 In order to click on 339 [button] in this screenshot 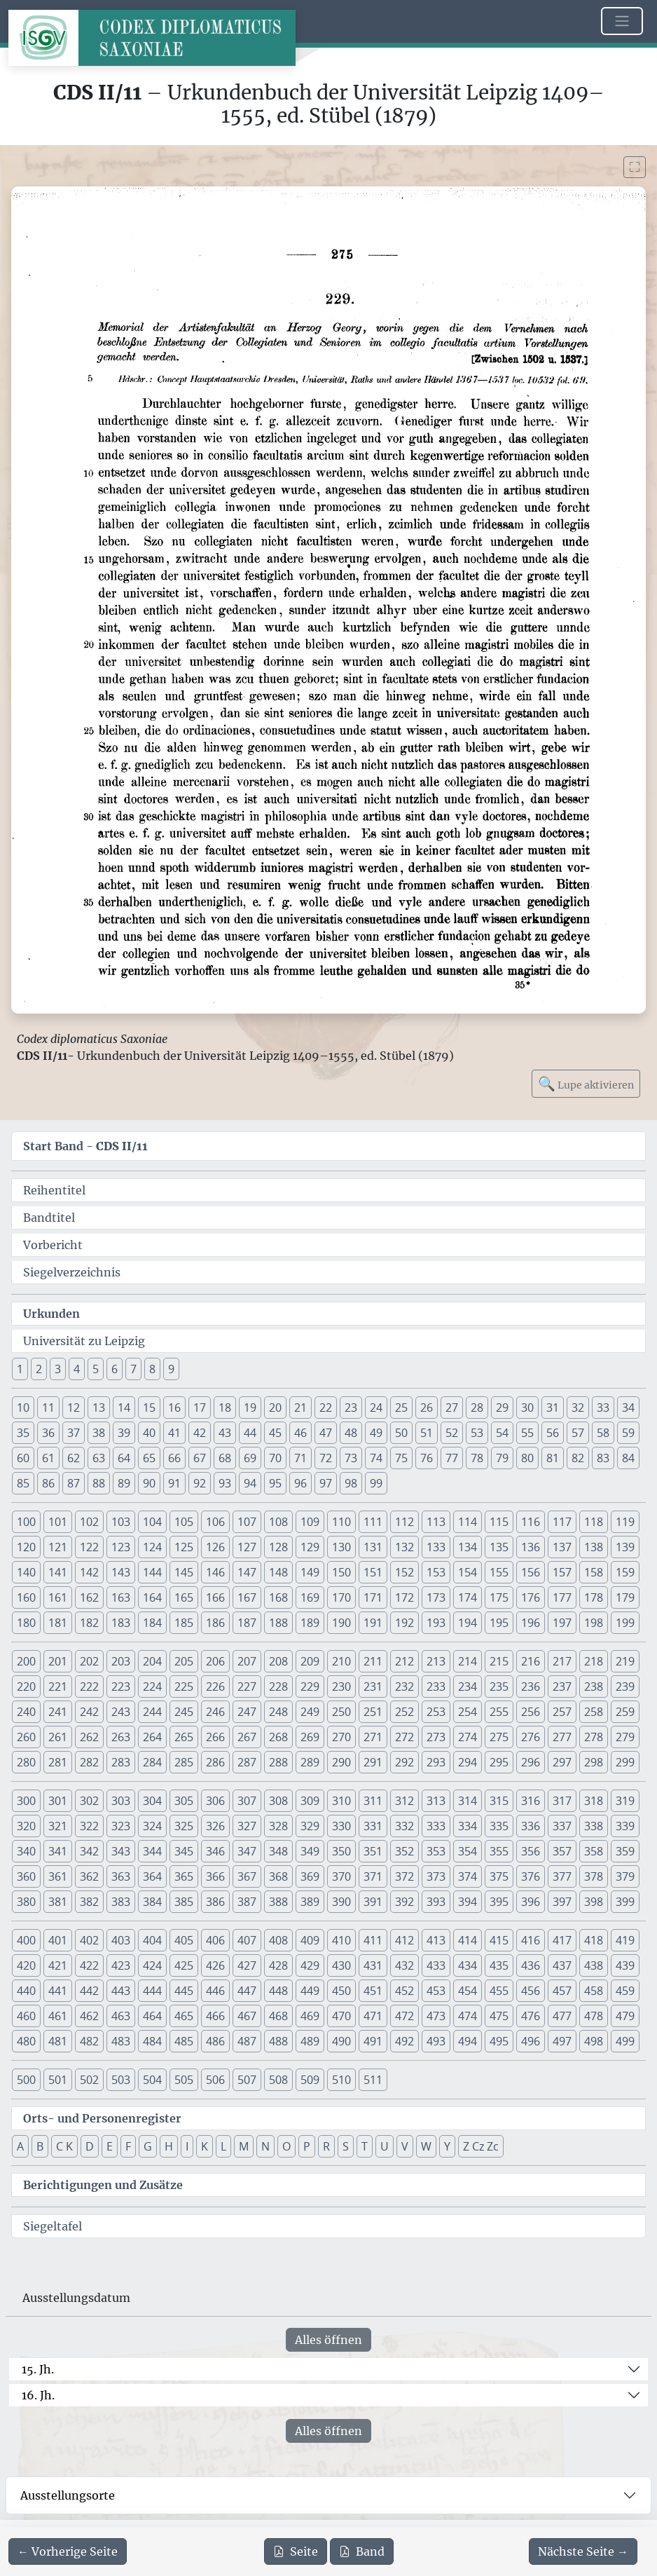, I will do `click(625, 1826)`.